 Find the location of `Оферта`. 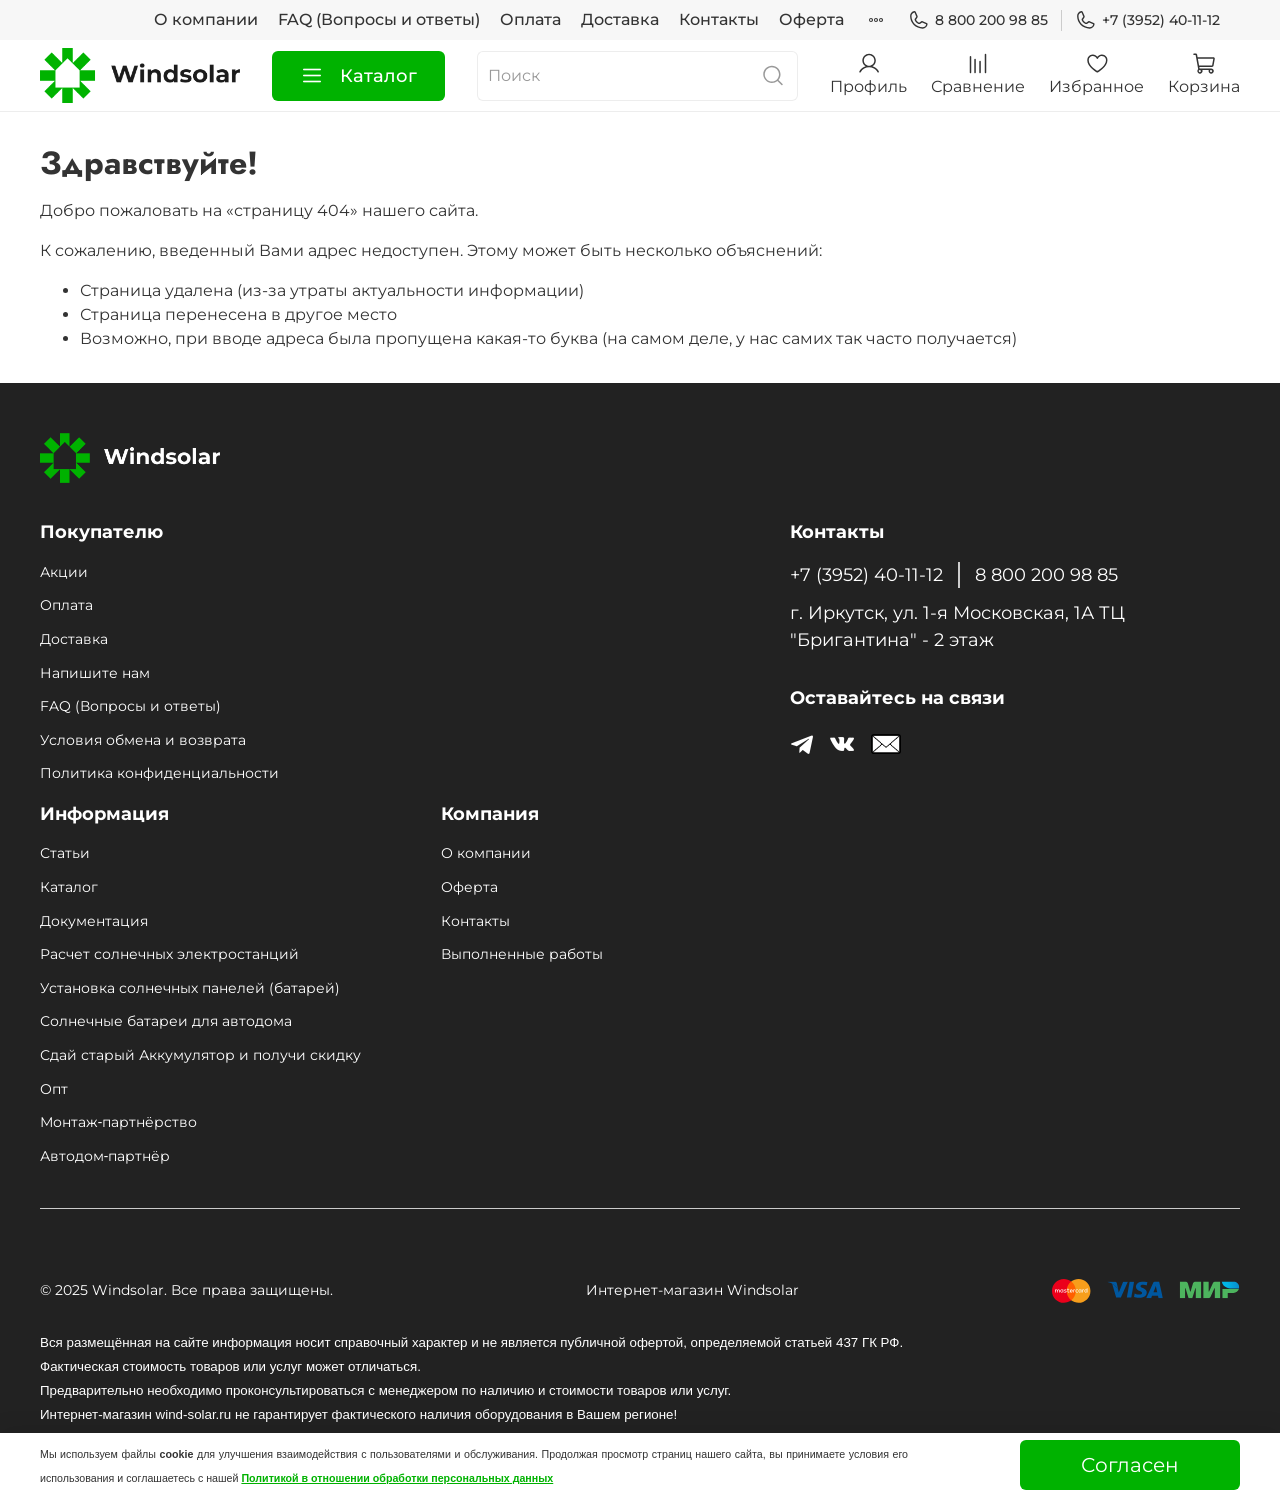

Оферта is located at coordinates (811, 19).